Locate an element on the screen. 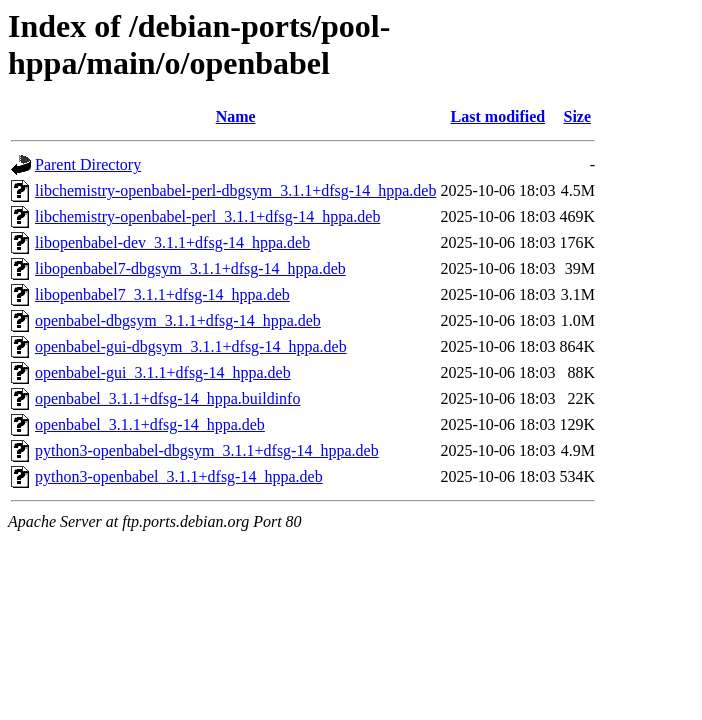 This screenshot has width=702, height=720. libopenbabel-dev_3.1.1+dfsg-14_hppa.deb is located at coordinates (172, 242).